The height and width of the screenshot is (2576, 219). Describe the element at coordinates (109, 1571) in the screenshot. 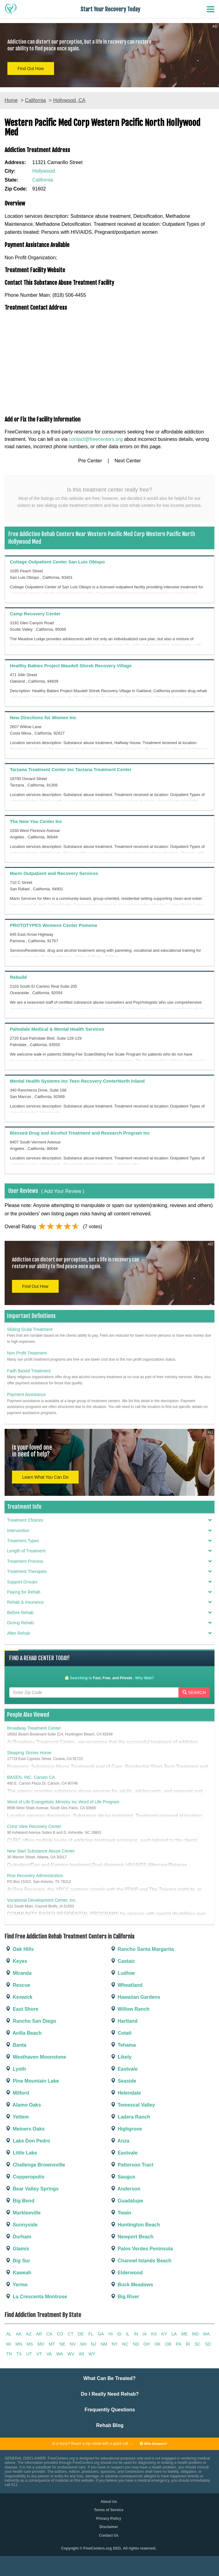

I see `Treatment Therapies [button]` at that location.